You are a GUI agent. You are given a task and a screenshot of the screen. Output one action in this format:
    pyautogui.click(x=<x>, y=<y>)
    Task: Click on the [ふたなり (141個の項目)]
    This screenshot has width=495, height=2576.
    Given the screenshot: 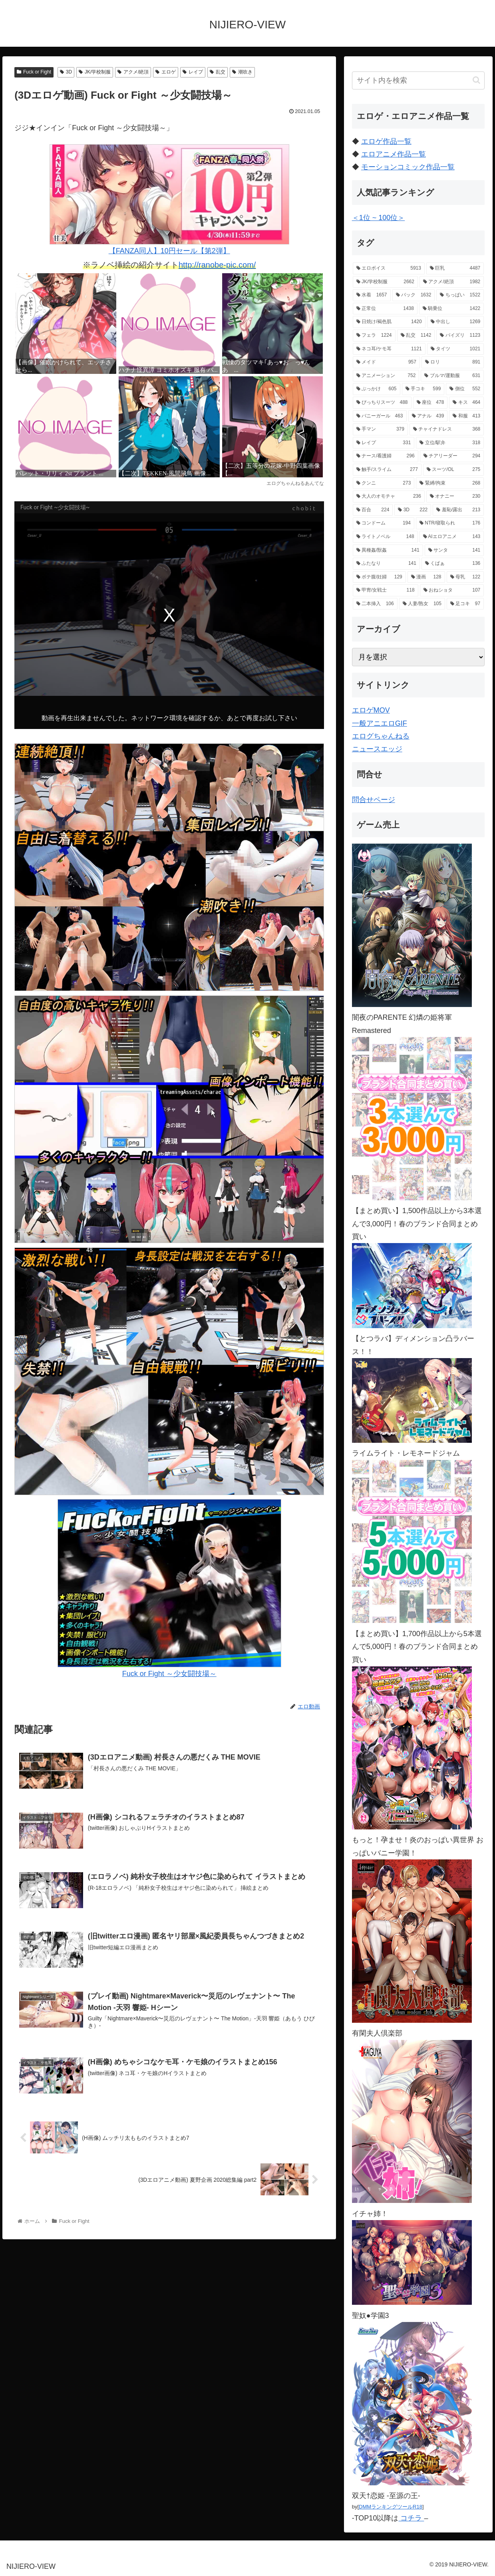 What is the action you would take?
    pyautogui.click(x=386, y=564)
    